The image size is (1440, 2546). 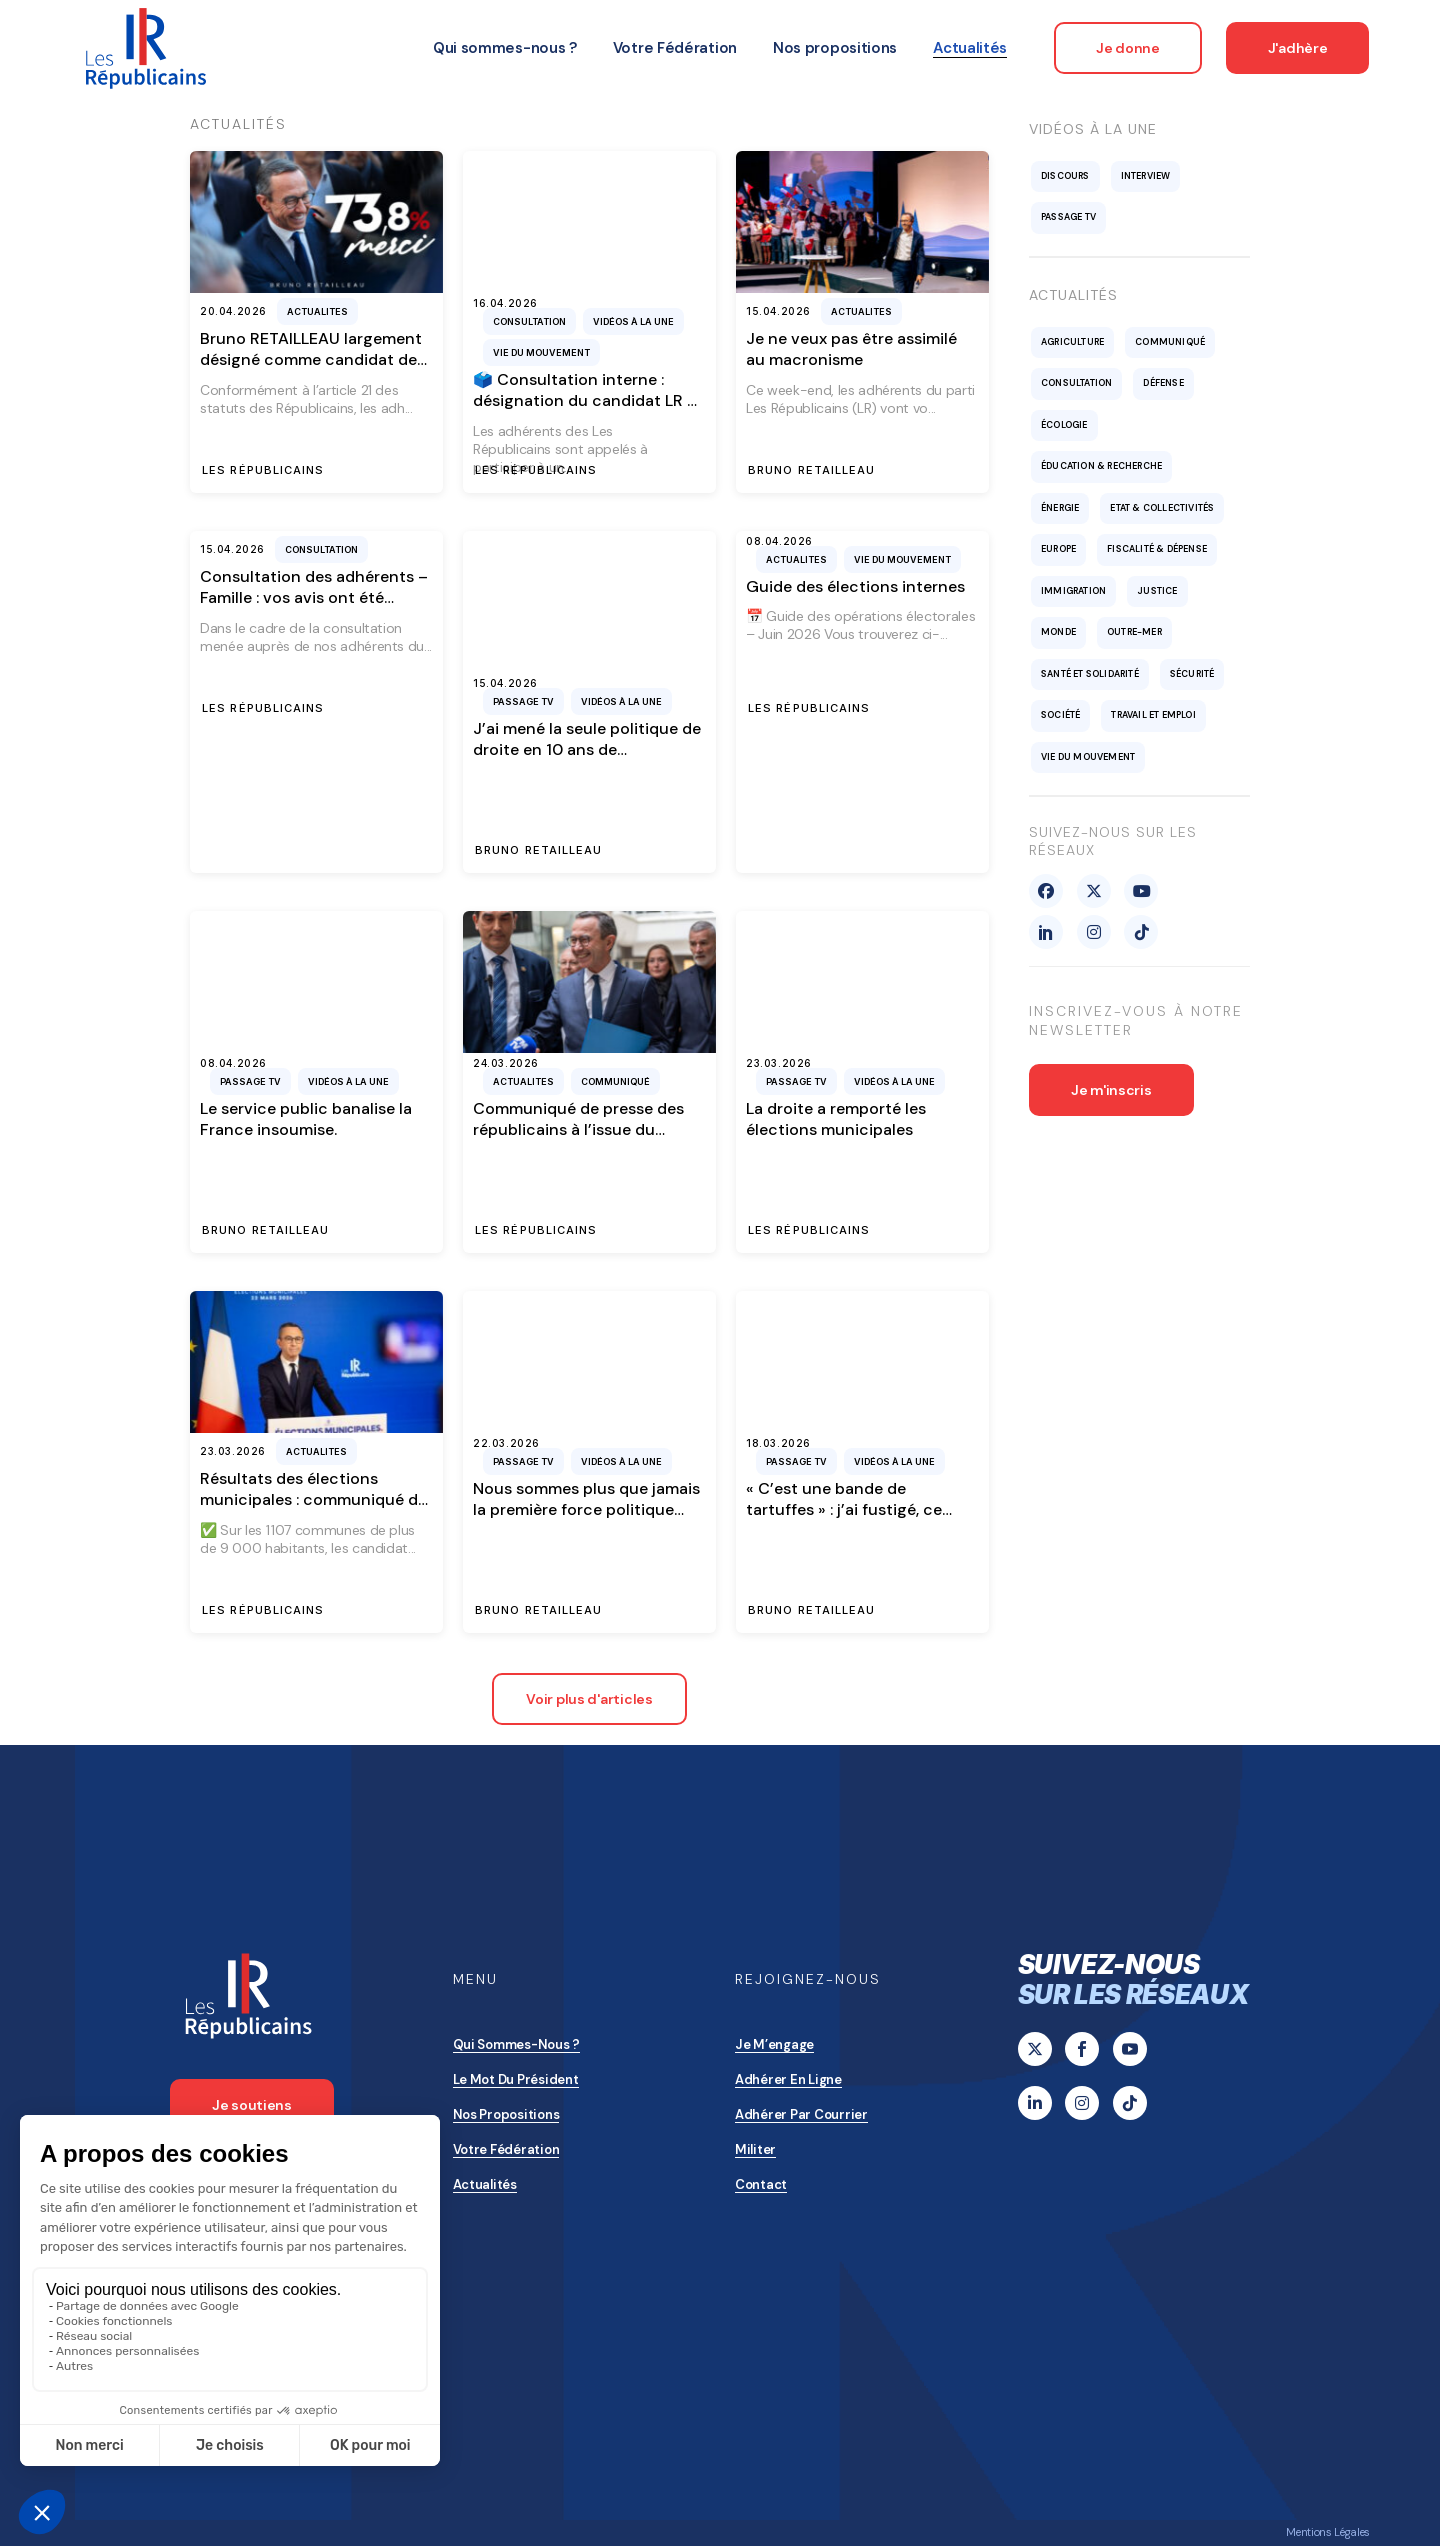 What do you see at coordinates (529, 321) in the screenshot?
I see `Consultation` at bounding box center [529, 321].